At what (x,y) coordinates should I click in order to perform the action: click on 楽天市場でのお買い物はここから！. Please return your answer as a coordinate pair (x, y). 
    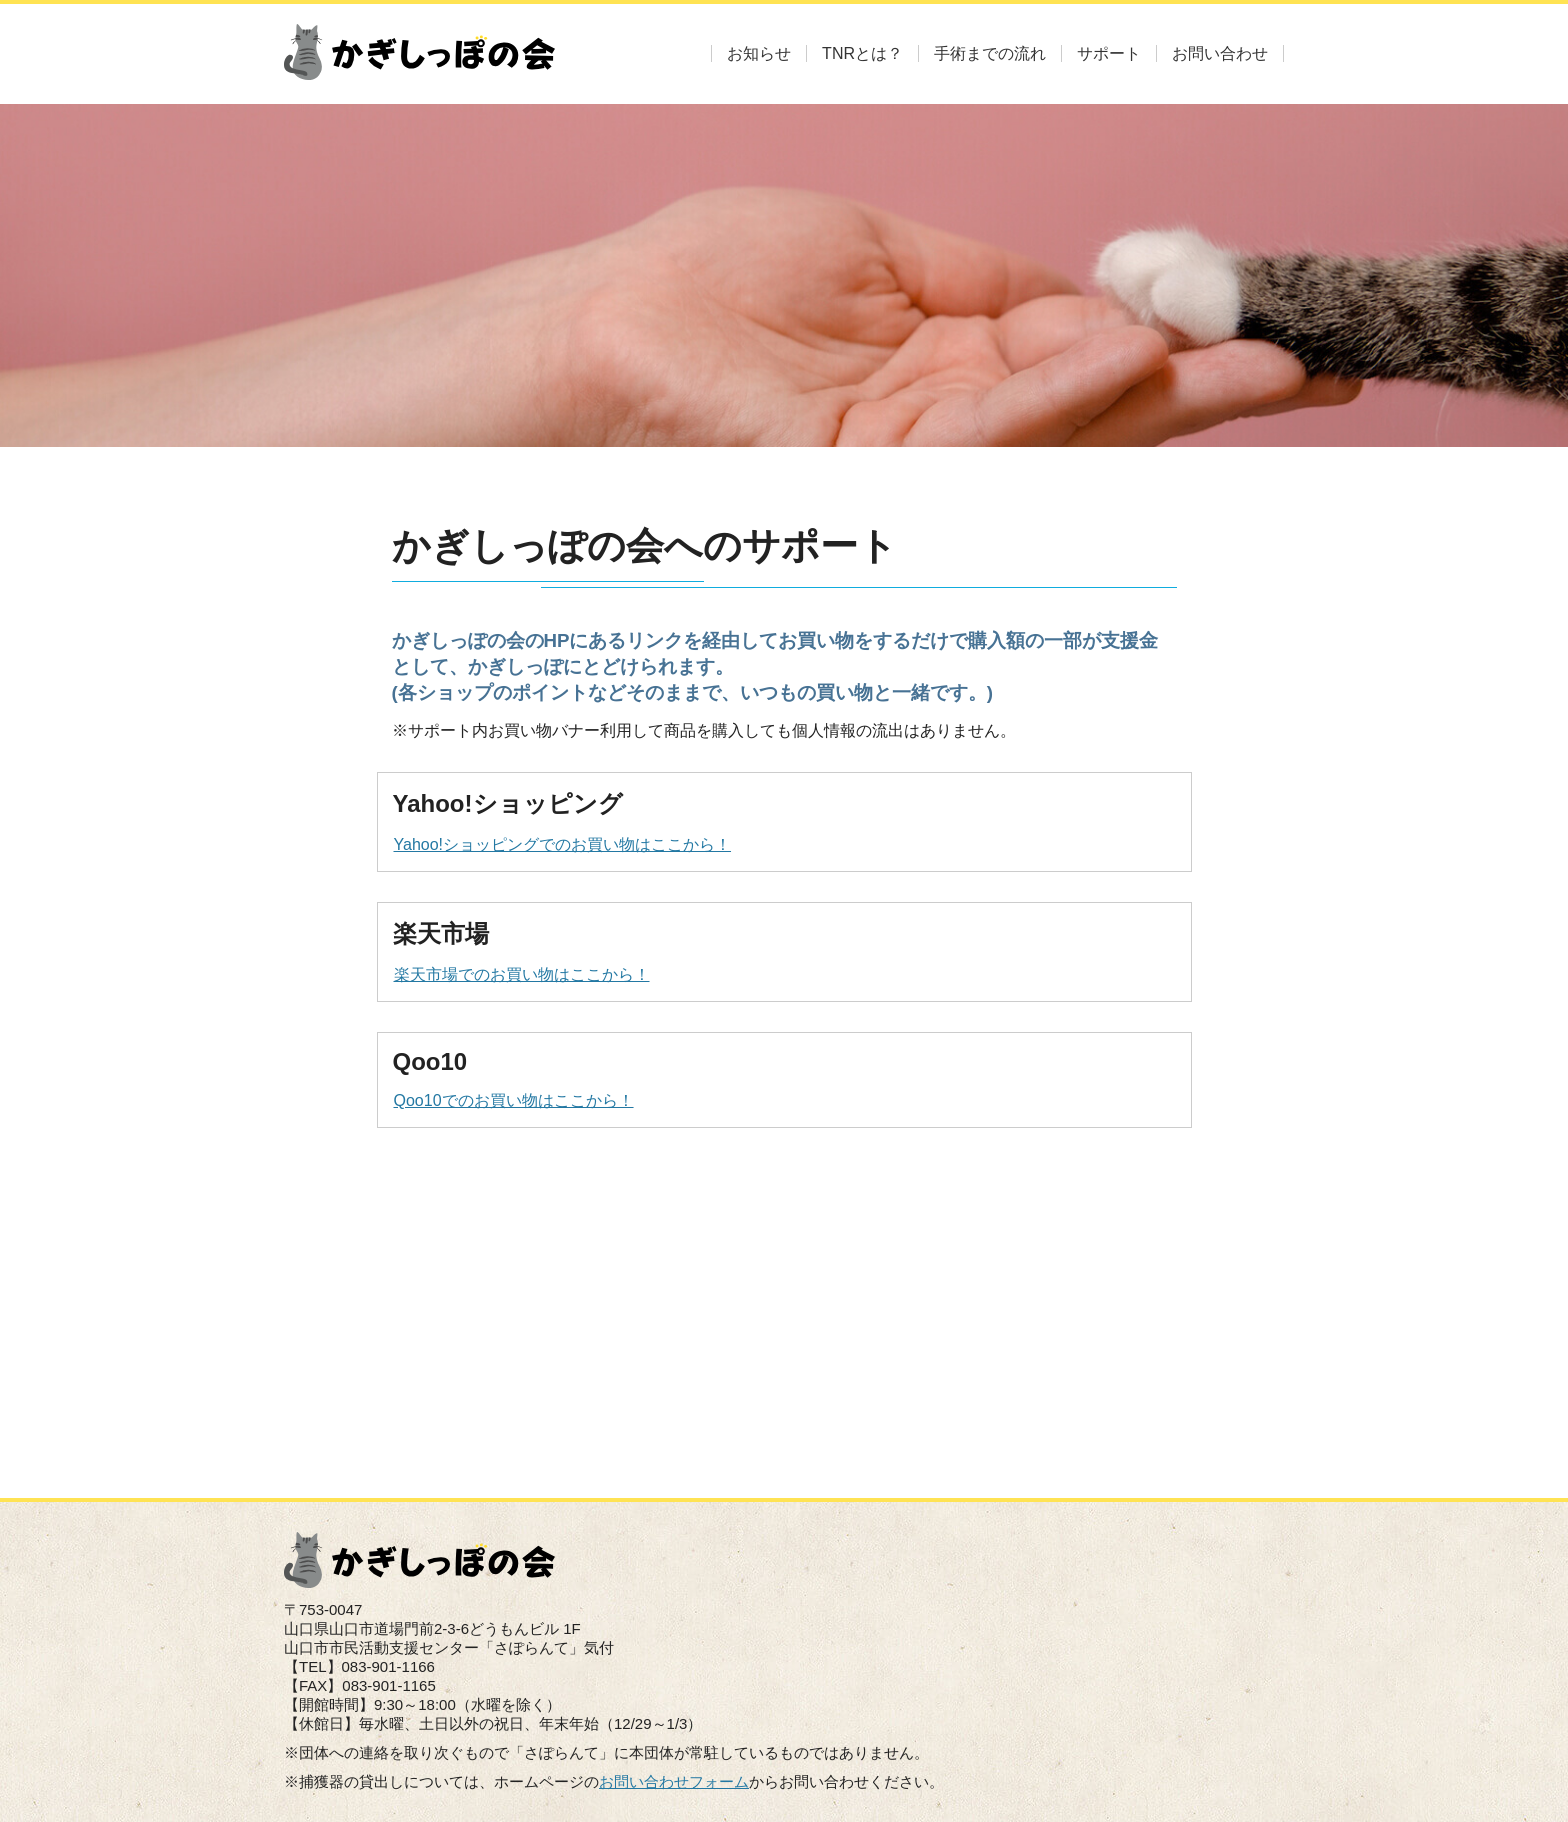
    Looking at the image, I should click on (521, 974).